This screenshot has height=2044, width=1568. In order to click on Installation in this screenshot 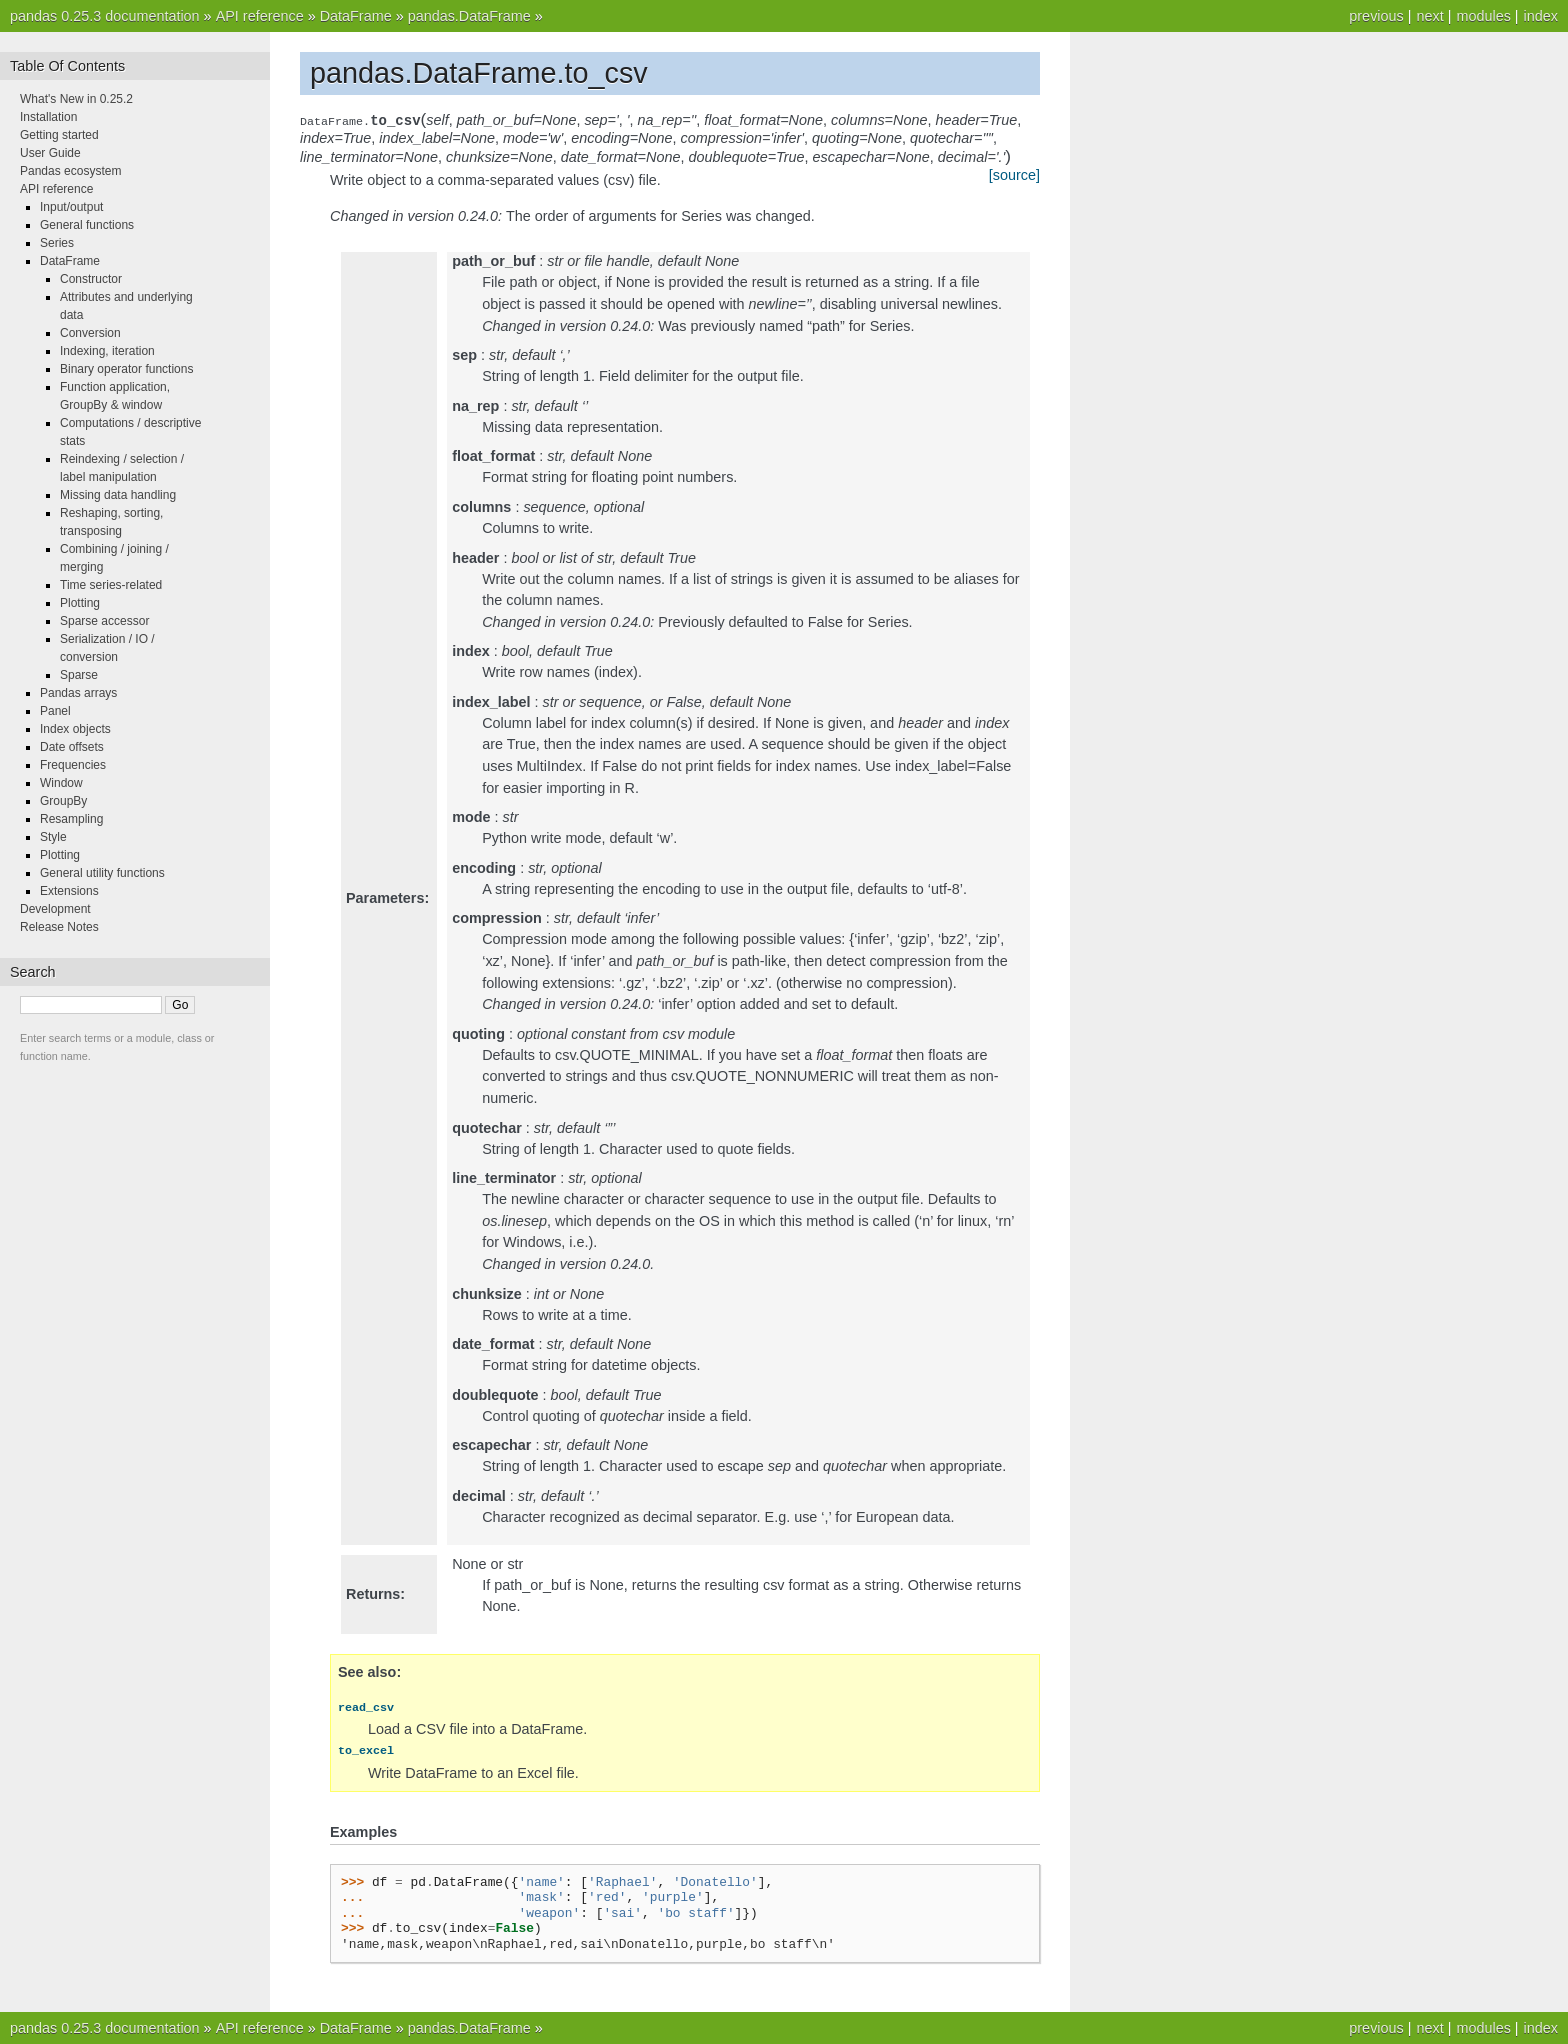, I will do `click(48, 117)`.